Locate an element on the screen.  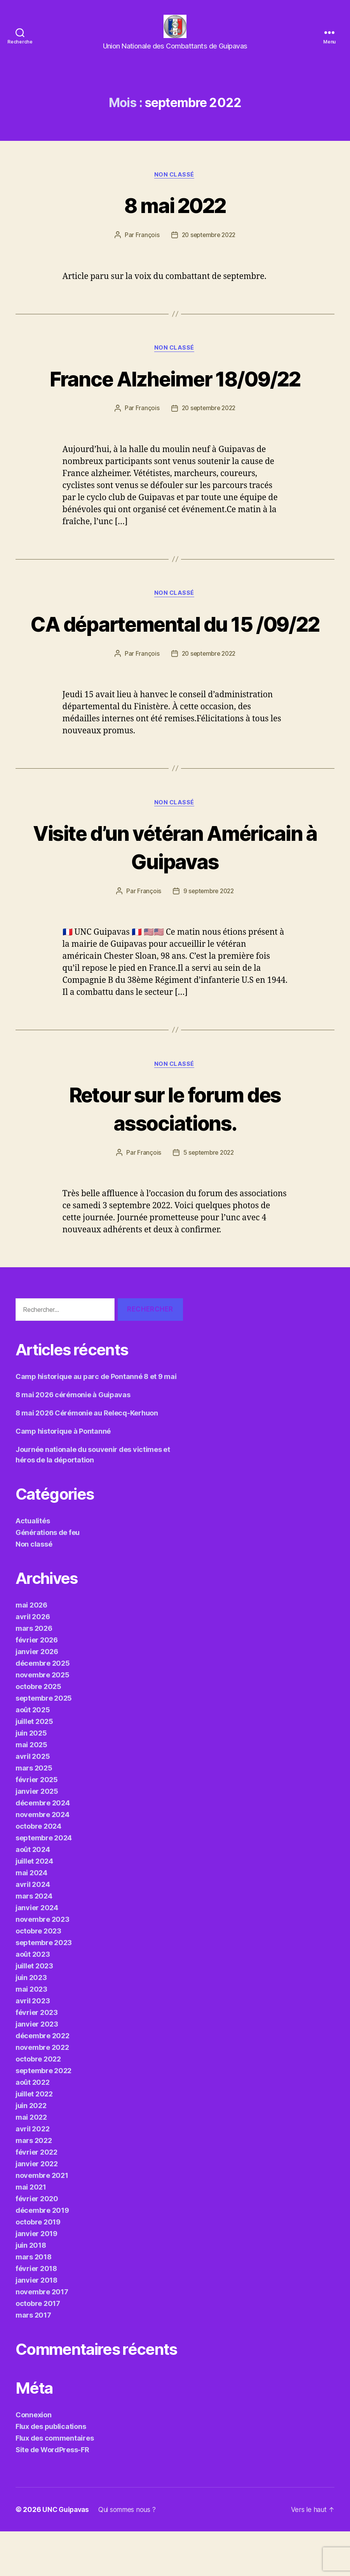
janvier 2023 is located at coordinates (37, 2069).